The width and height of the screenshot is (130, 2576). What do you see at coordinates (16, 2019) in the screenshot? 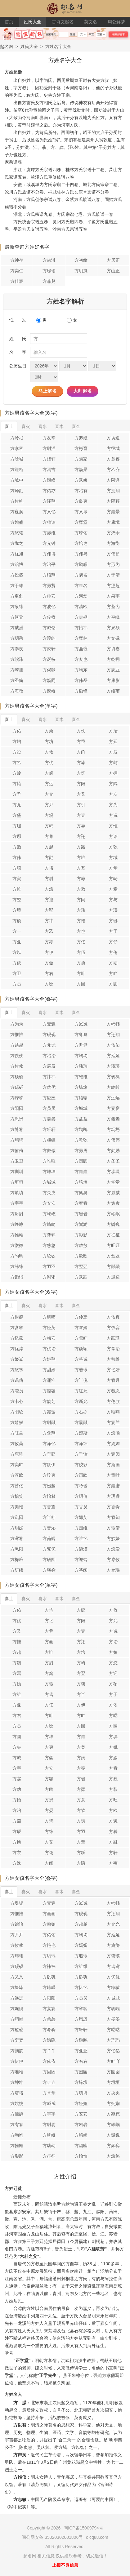
I see `方峭峭` at bounding box center [16, 2019].